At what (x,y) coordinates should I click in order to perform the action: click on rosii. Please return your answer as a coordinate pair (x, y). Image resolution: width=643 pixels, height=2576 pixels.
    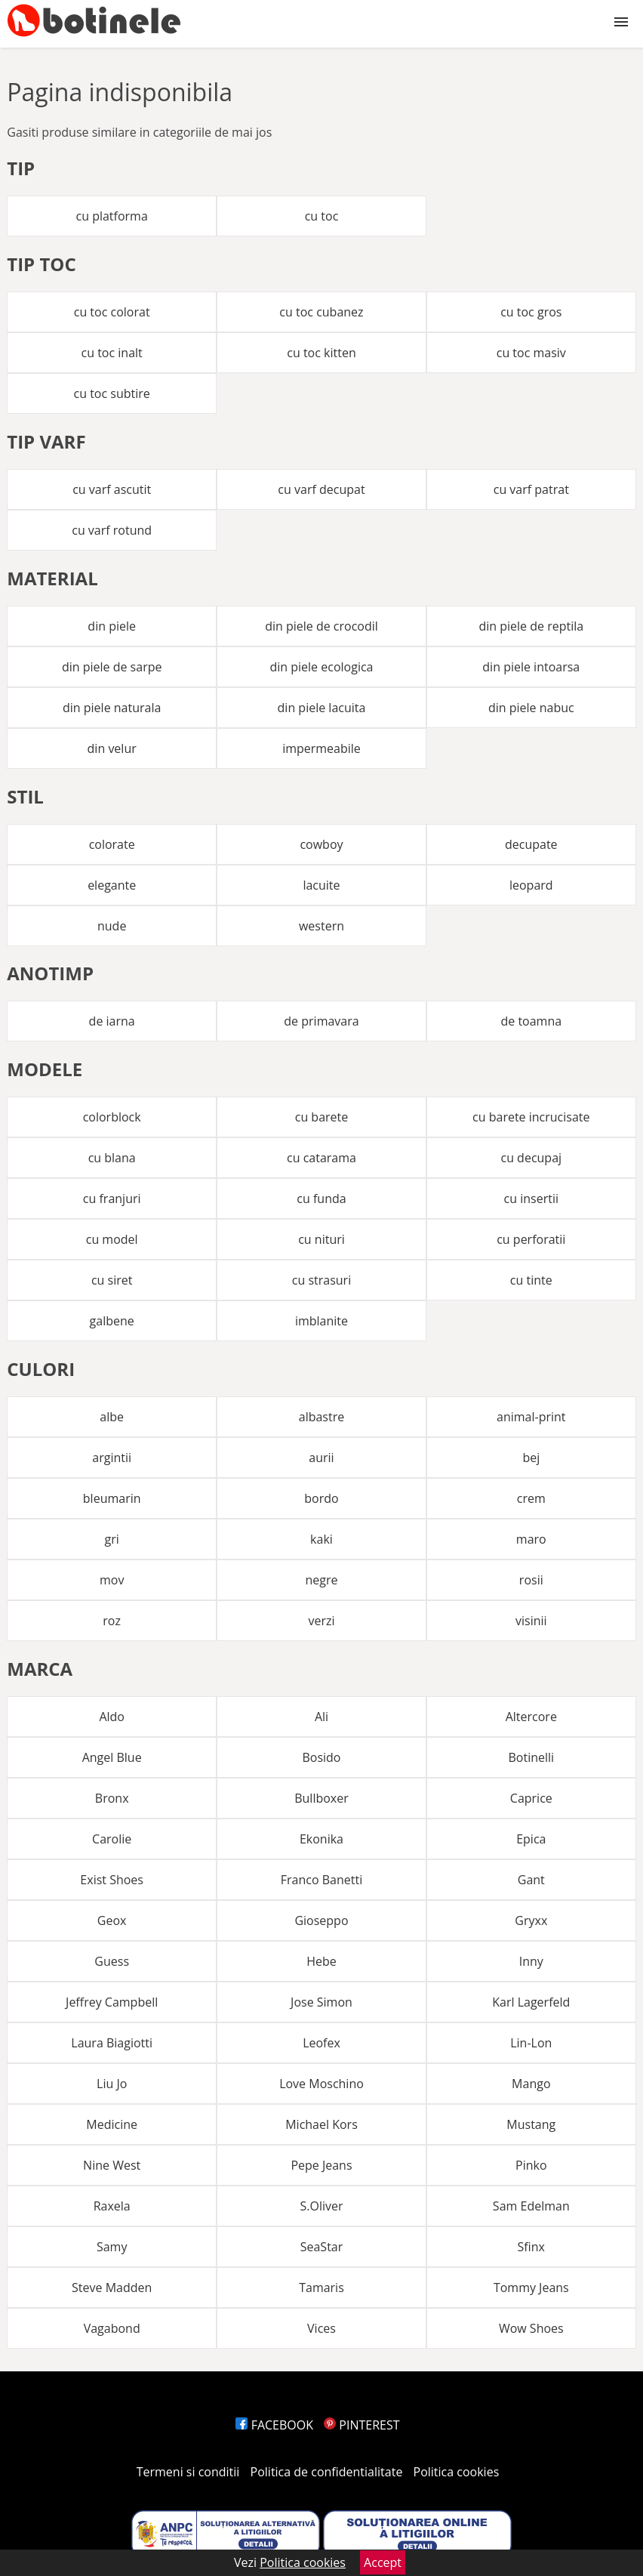
    Looking at the image, I should click on (531, 1580).